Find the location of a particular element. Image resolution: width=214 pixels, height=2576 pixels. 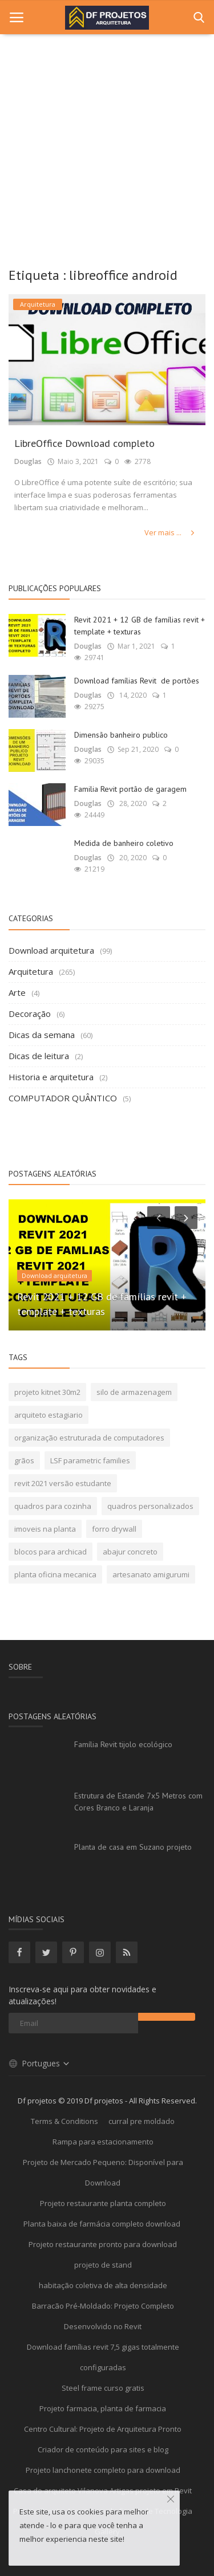

planta oficina mecanica is located at coordinates (55, 1574).